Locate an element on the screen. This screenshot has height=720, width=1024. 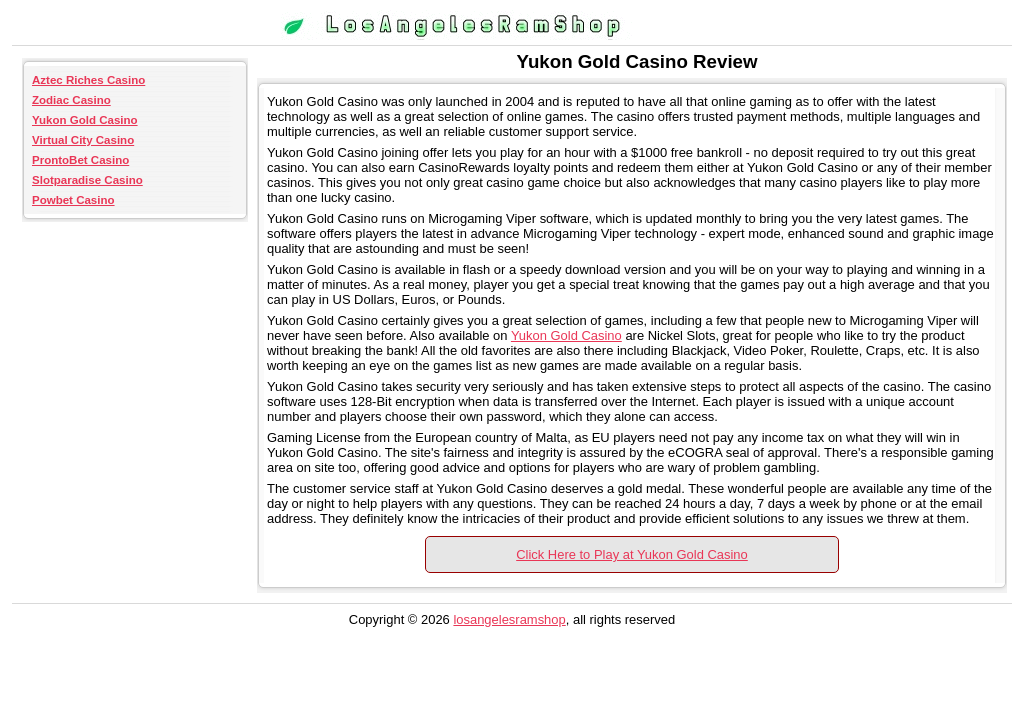
losangelesramshop is located at coordinates (509, 619).